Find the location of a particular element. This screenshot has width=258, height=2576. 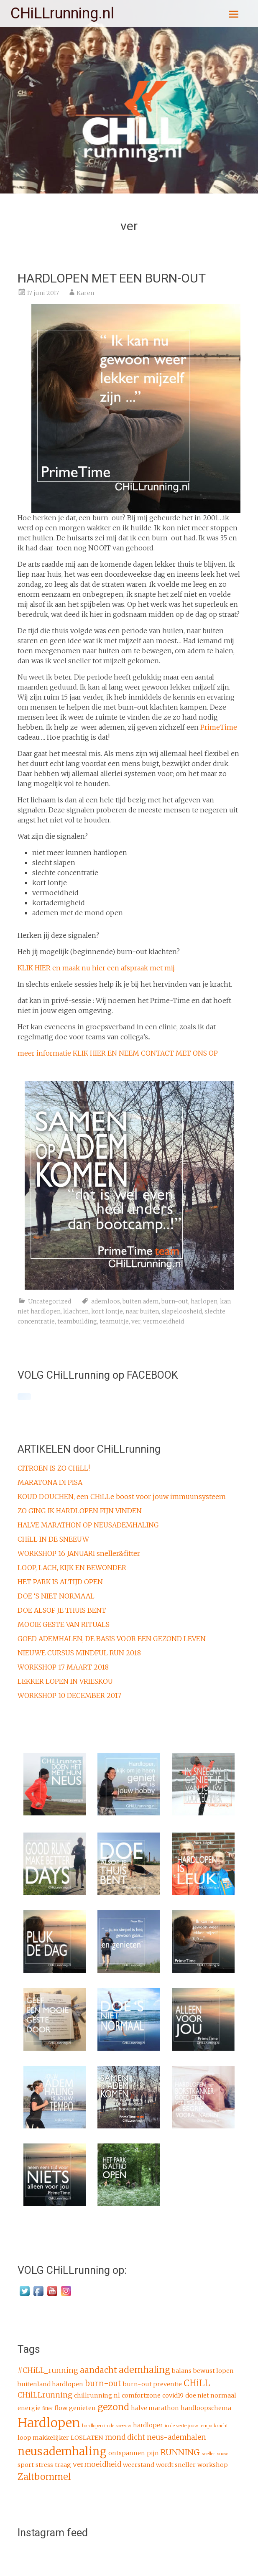

hardloopschema [hardloopschema (2 items)] is located at coordinates (206, 2408).